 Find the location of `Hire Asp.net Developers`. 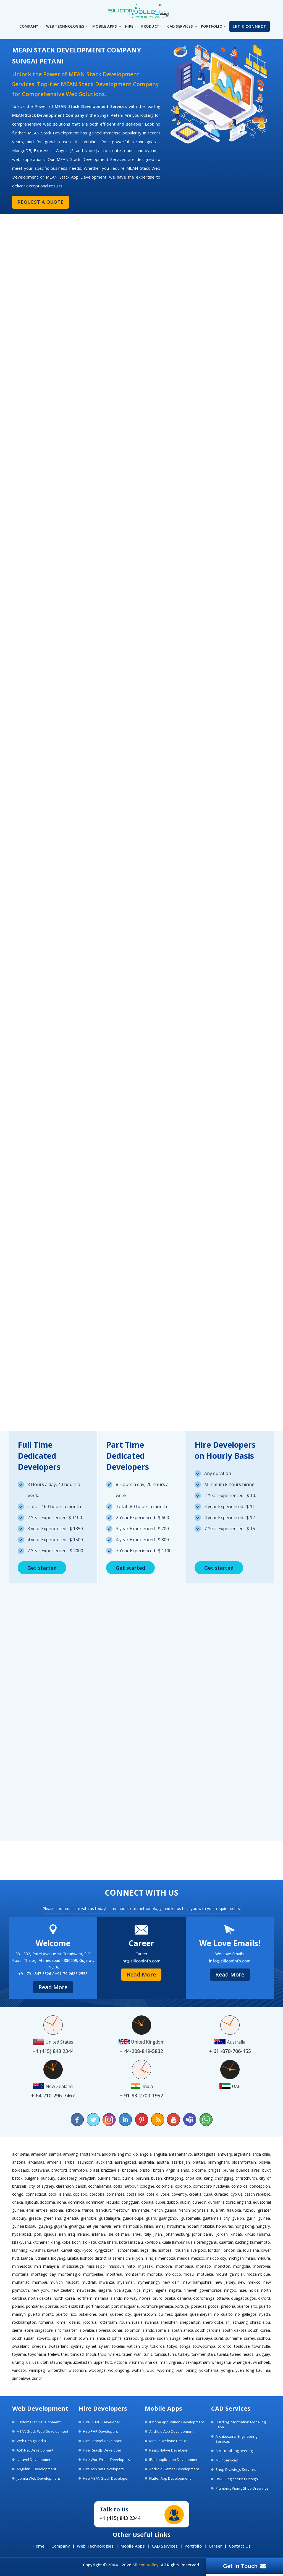

Hire Asp.net Developers is located at coordinates (103, 2468).